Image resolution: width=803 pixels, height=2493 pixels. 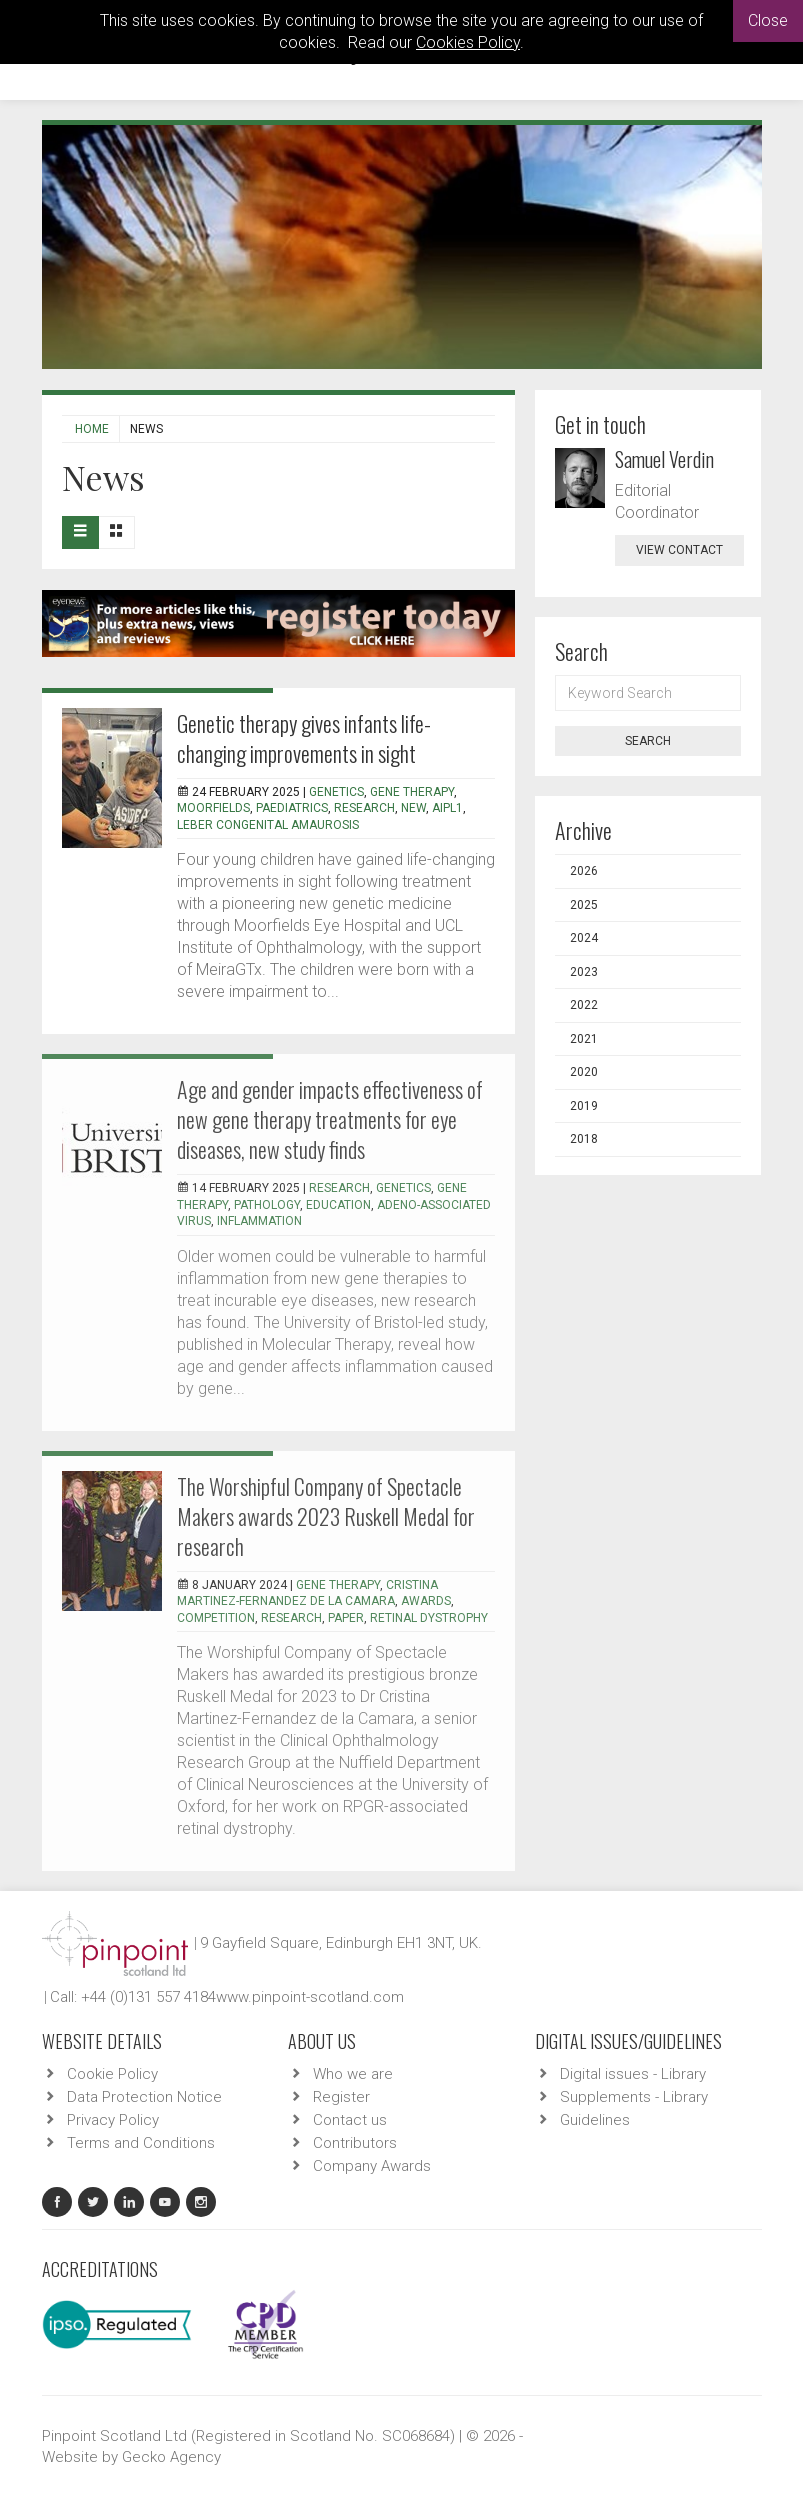 What do you see at coordinates (213, 808) in the screenshot?
I see `Moorfields` at bounding box center [213, 808].